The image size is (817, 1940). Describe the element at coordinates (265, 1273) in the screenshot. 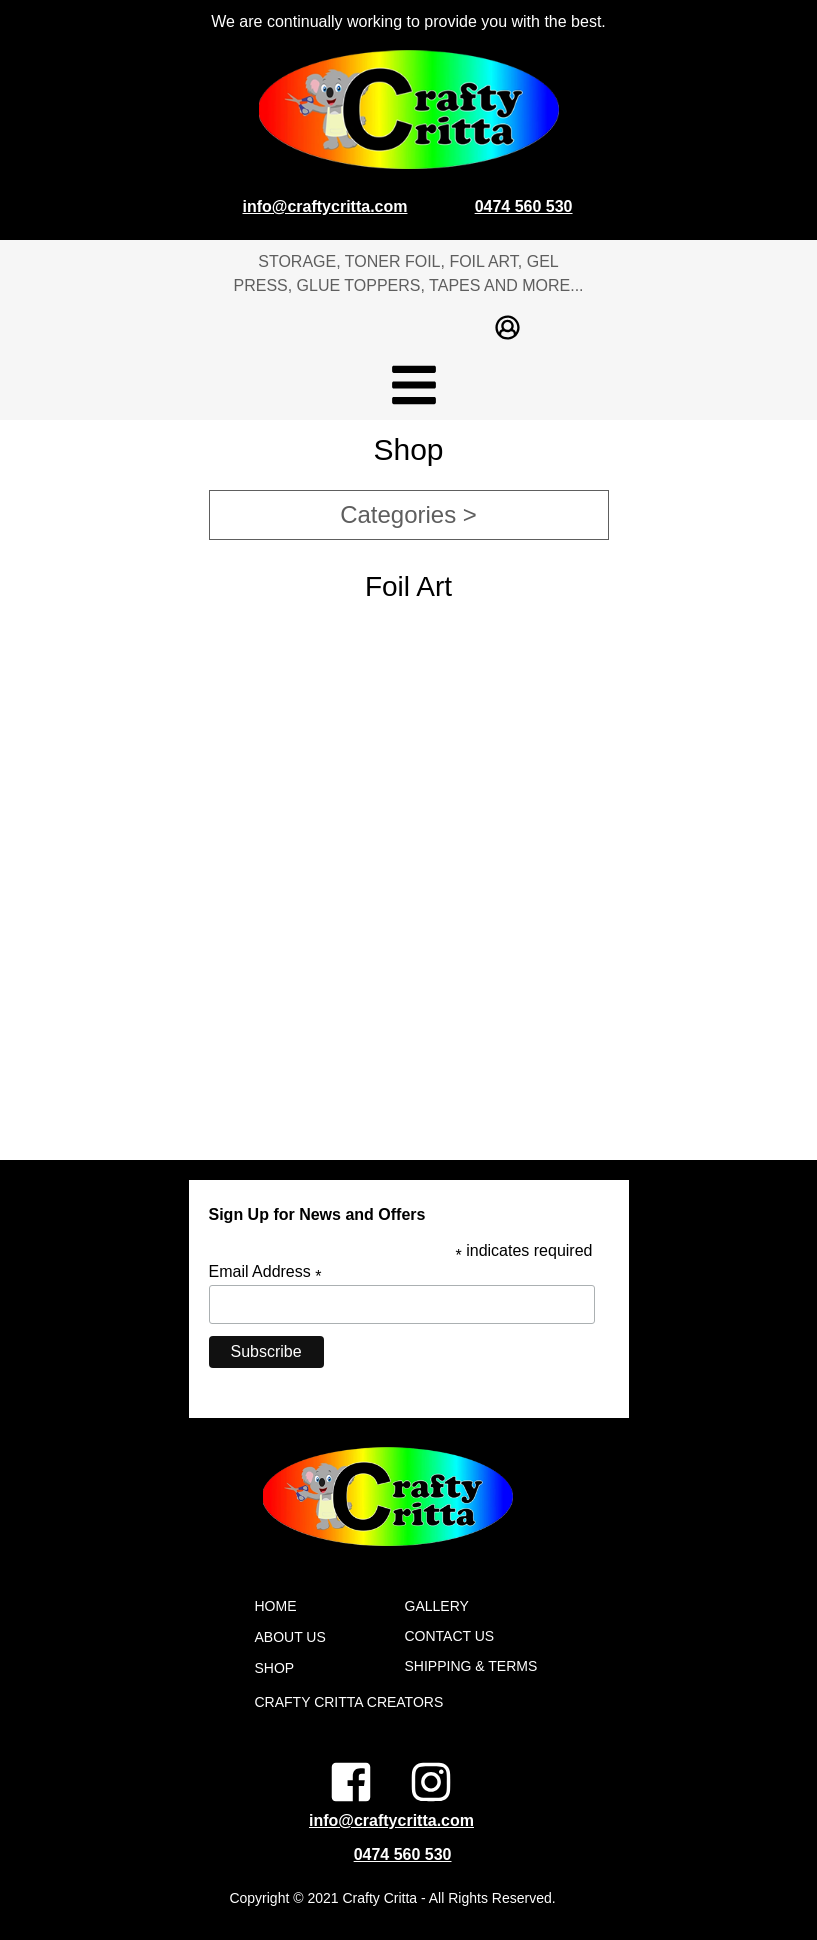

I see `Email Address` at that location.